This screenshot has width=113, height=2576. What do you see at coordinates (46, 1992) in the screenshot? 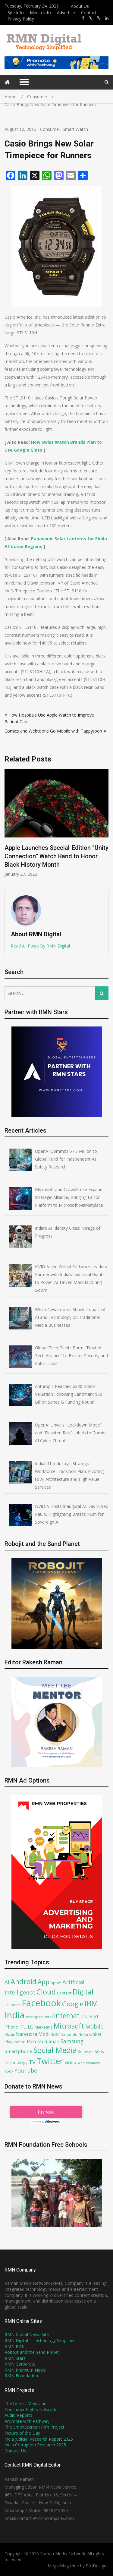
I see `Cloud [Cloud (219 items)]` at bounding box center [46, 1992].